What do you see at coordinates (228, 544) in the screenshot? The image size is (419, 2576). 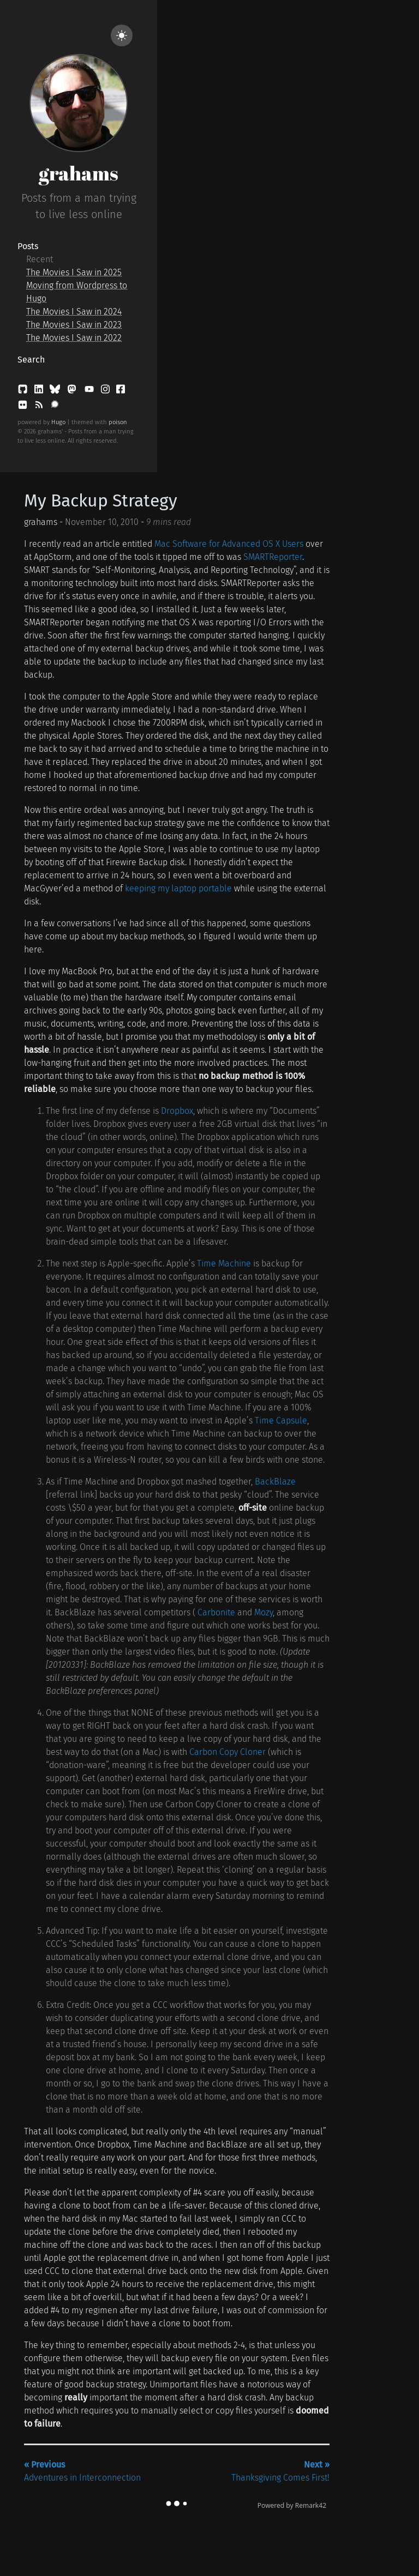 I see `Mac Software for Advanced OS X Users` at bounding box center [228, 544].